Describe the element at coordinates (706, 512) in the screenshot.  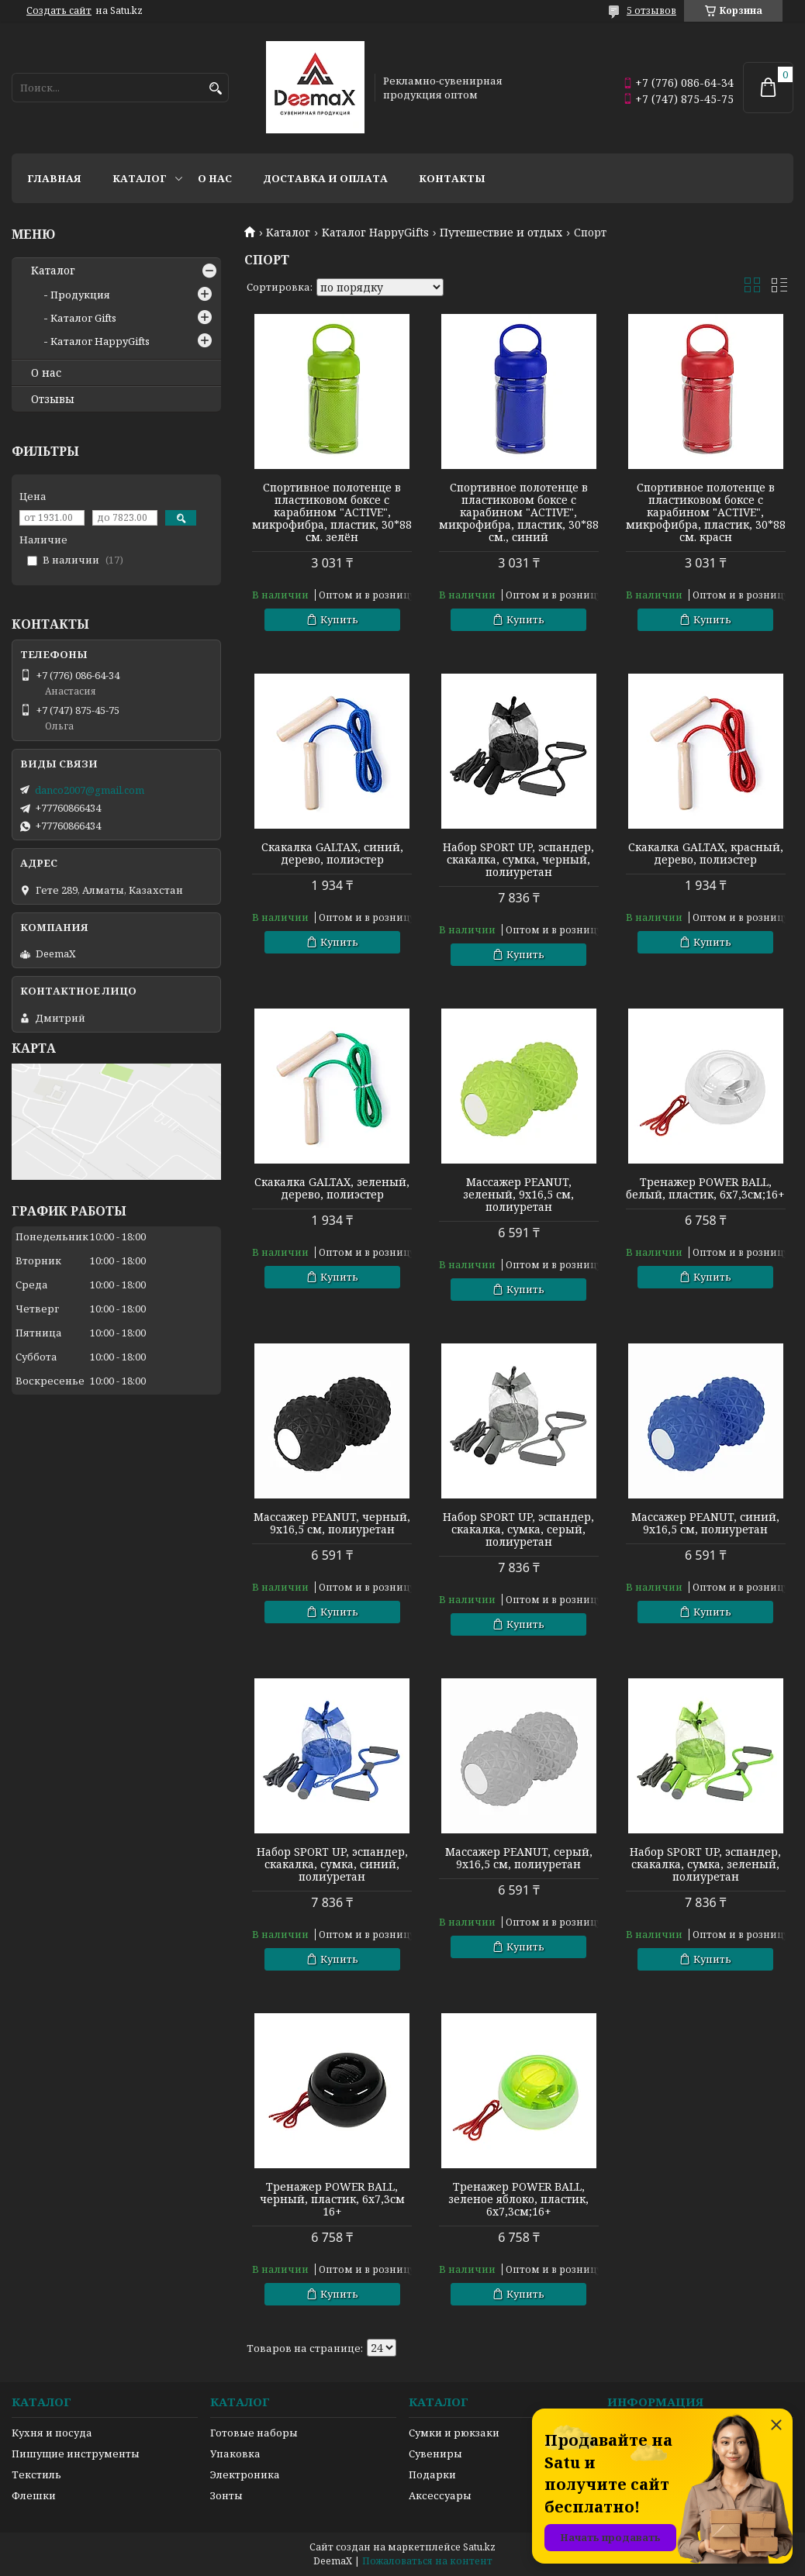
I see `Спортивное полотенце в пластиковом боксе с карабином "ACTIVE", микрофибра, пластик, 30*88 см. красн` at that location.